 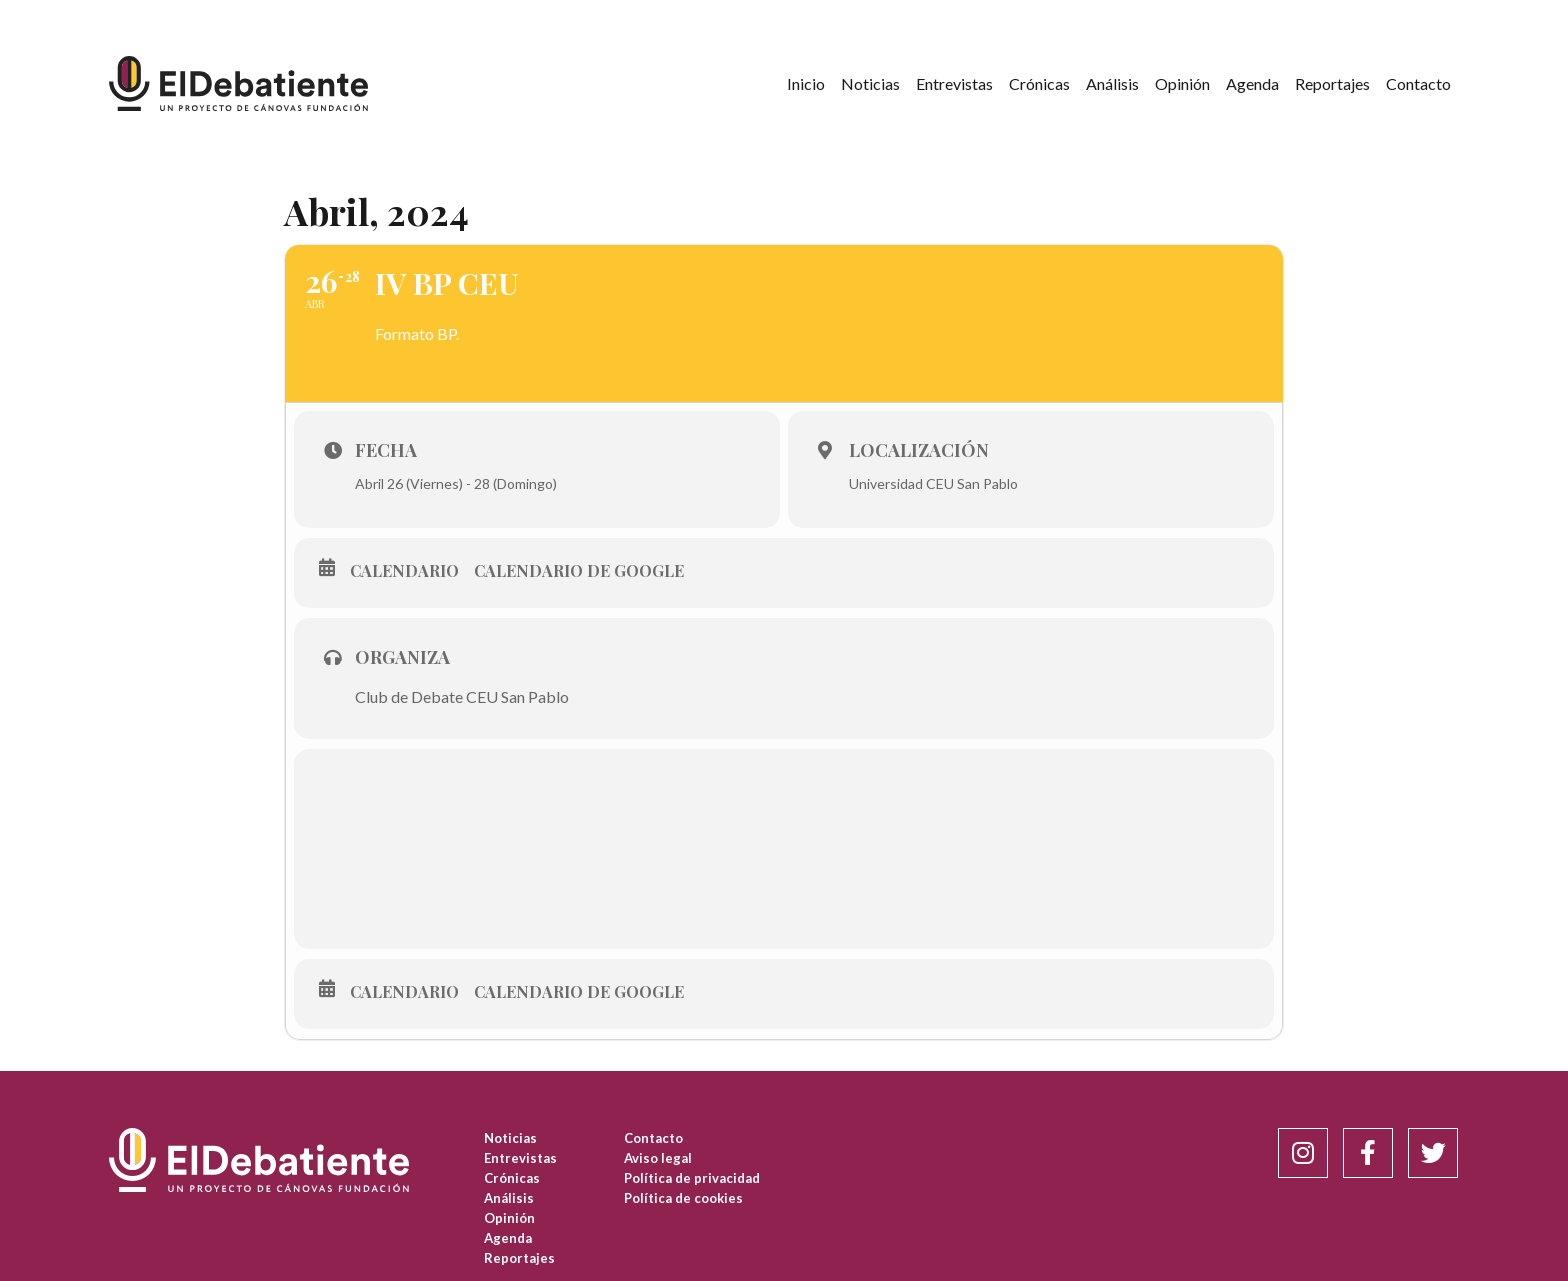 I want to click on Inicio, so click(x=806, y=83).